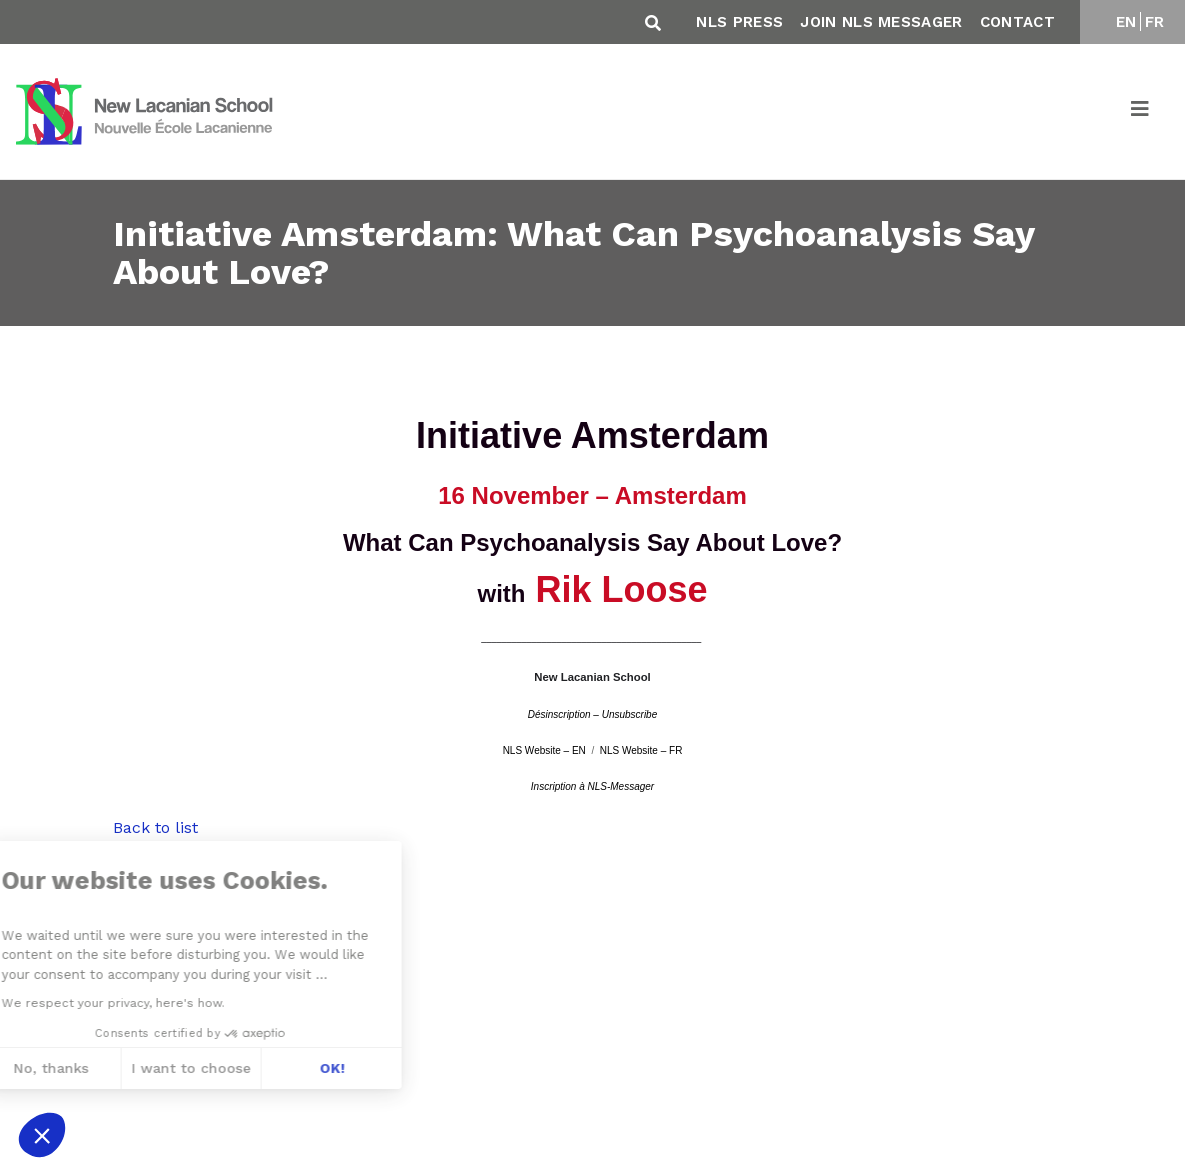  What do you see at coordinates (42, 1135) in the screenshot?
I see `[button]` at bounding box center [42, 1135].